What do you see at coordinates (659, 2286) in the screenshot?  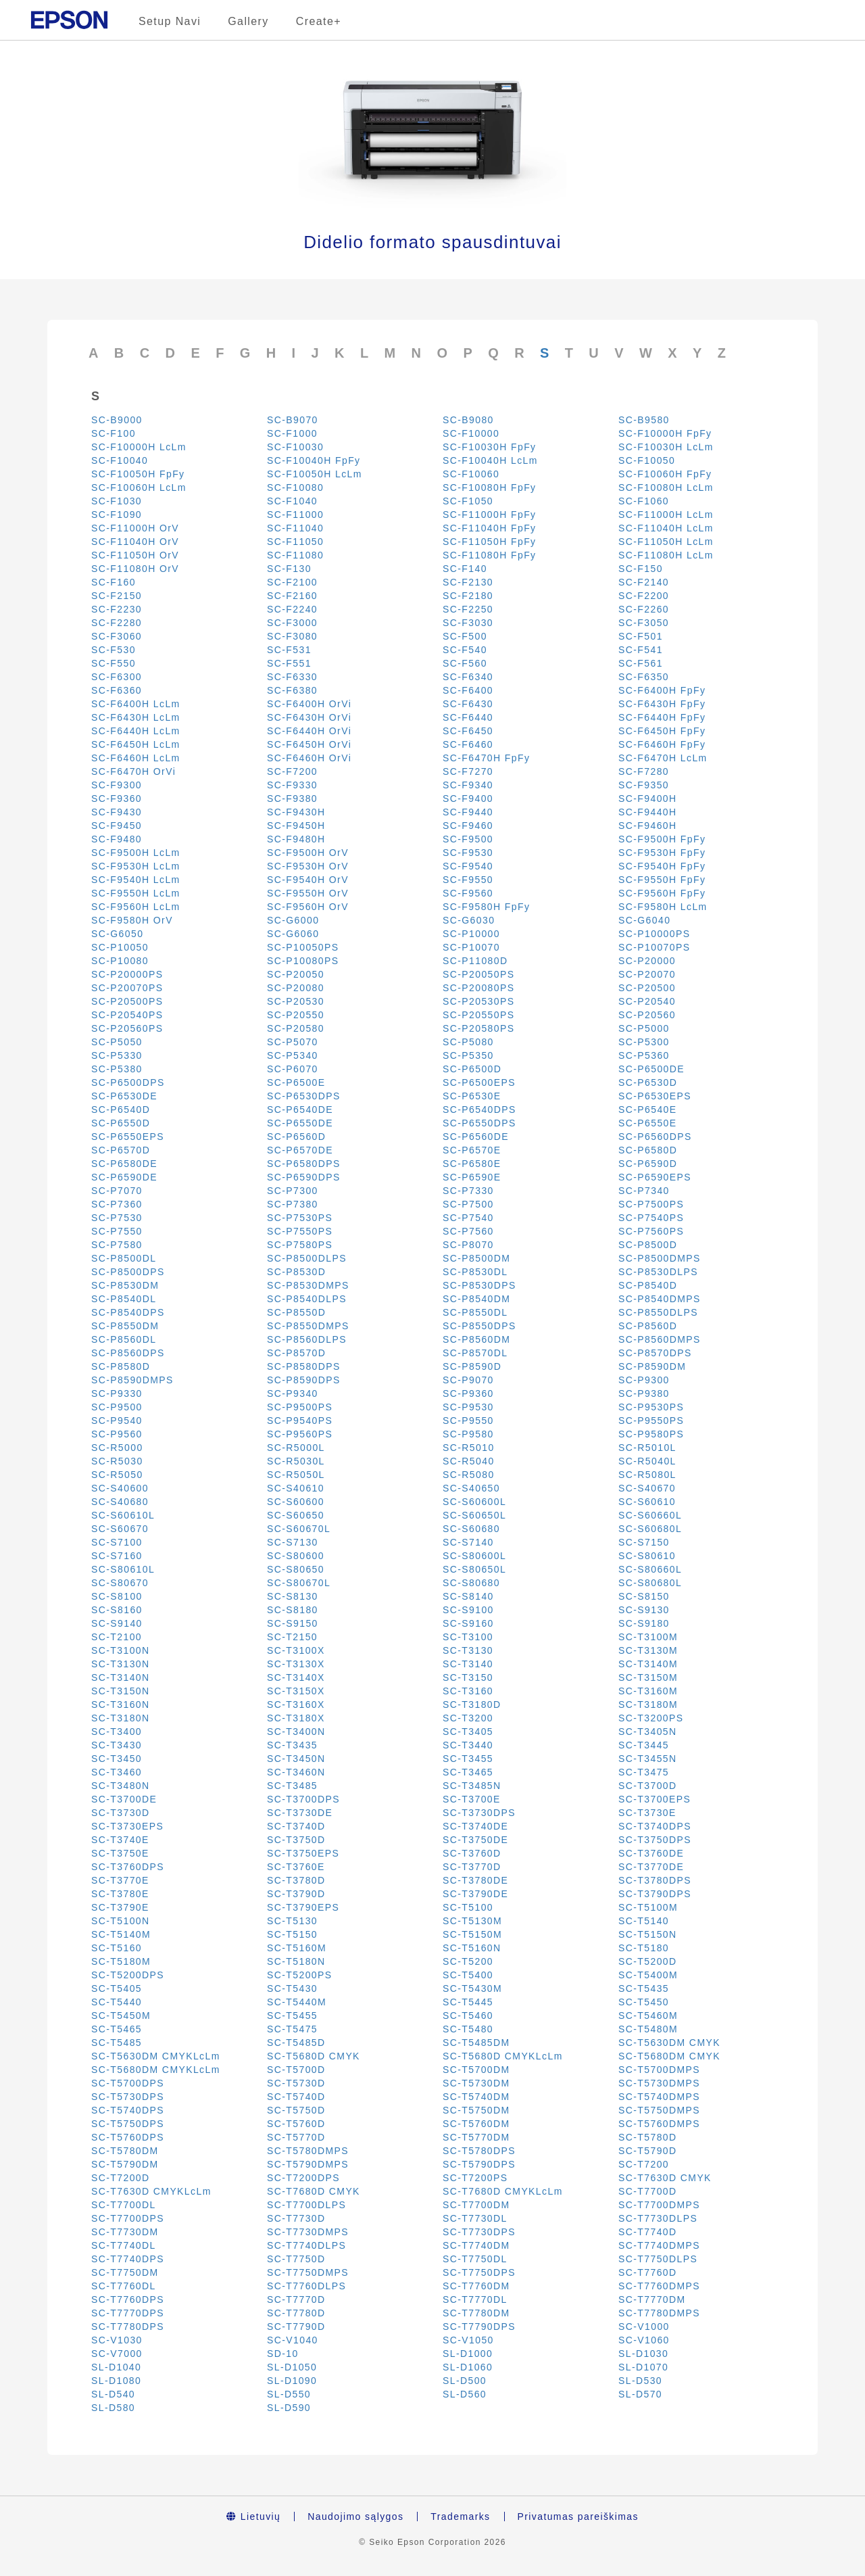 I see `SC-T7760DMPS` at bounding box center [659, 2286].